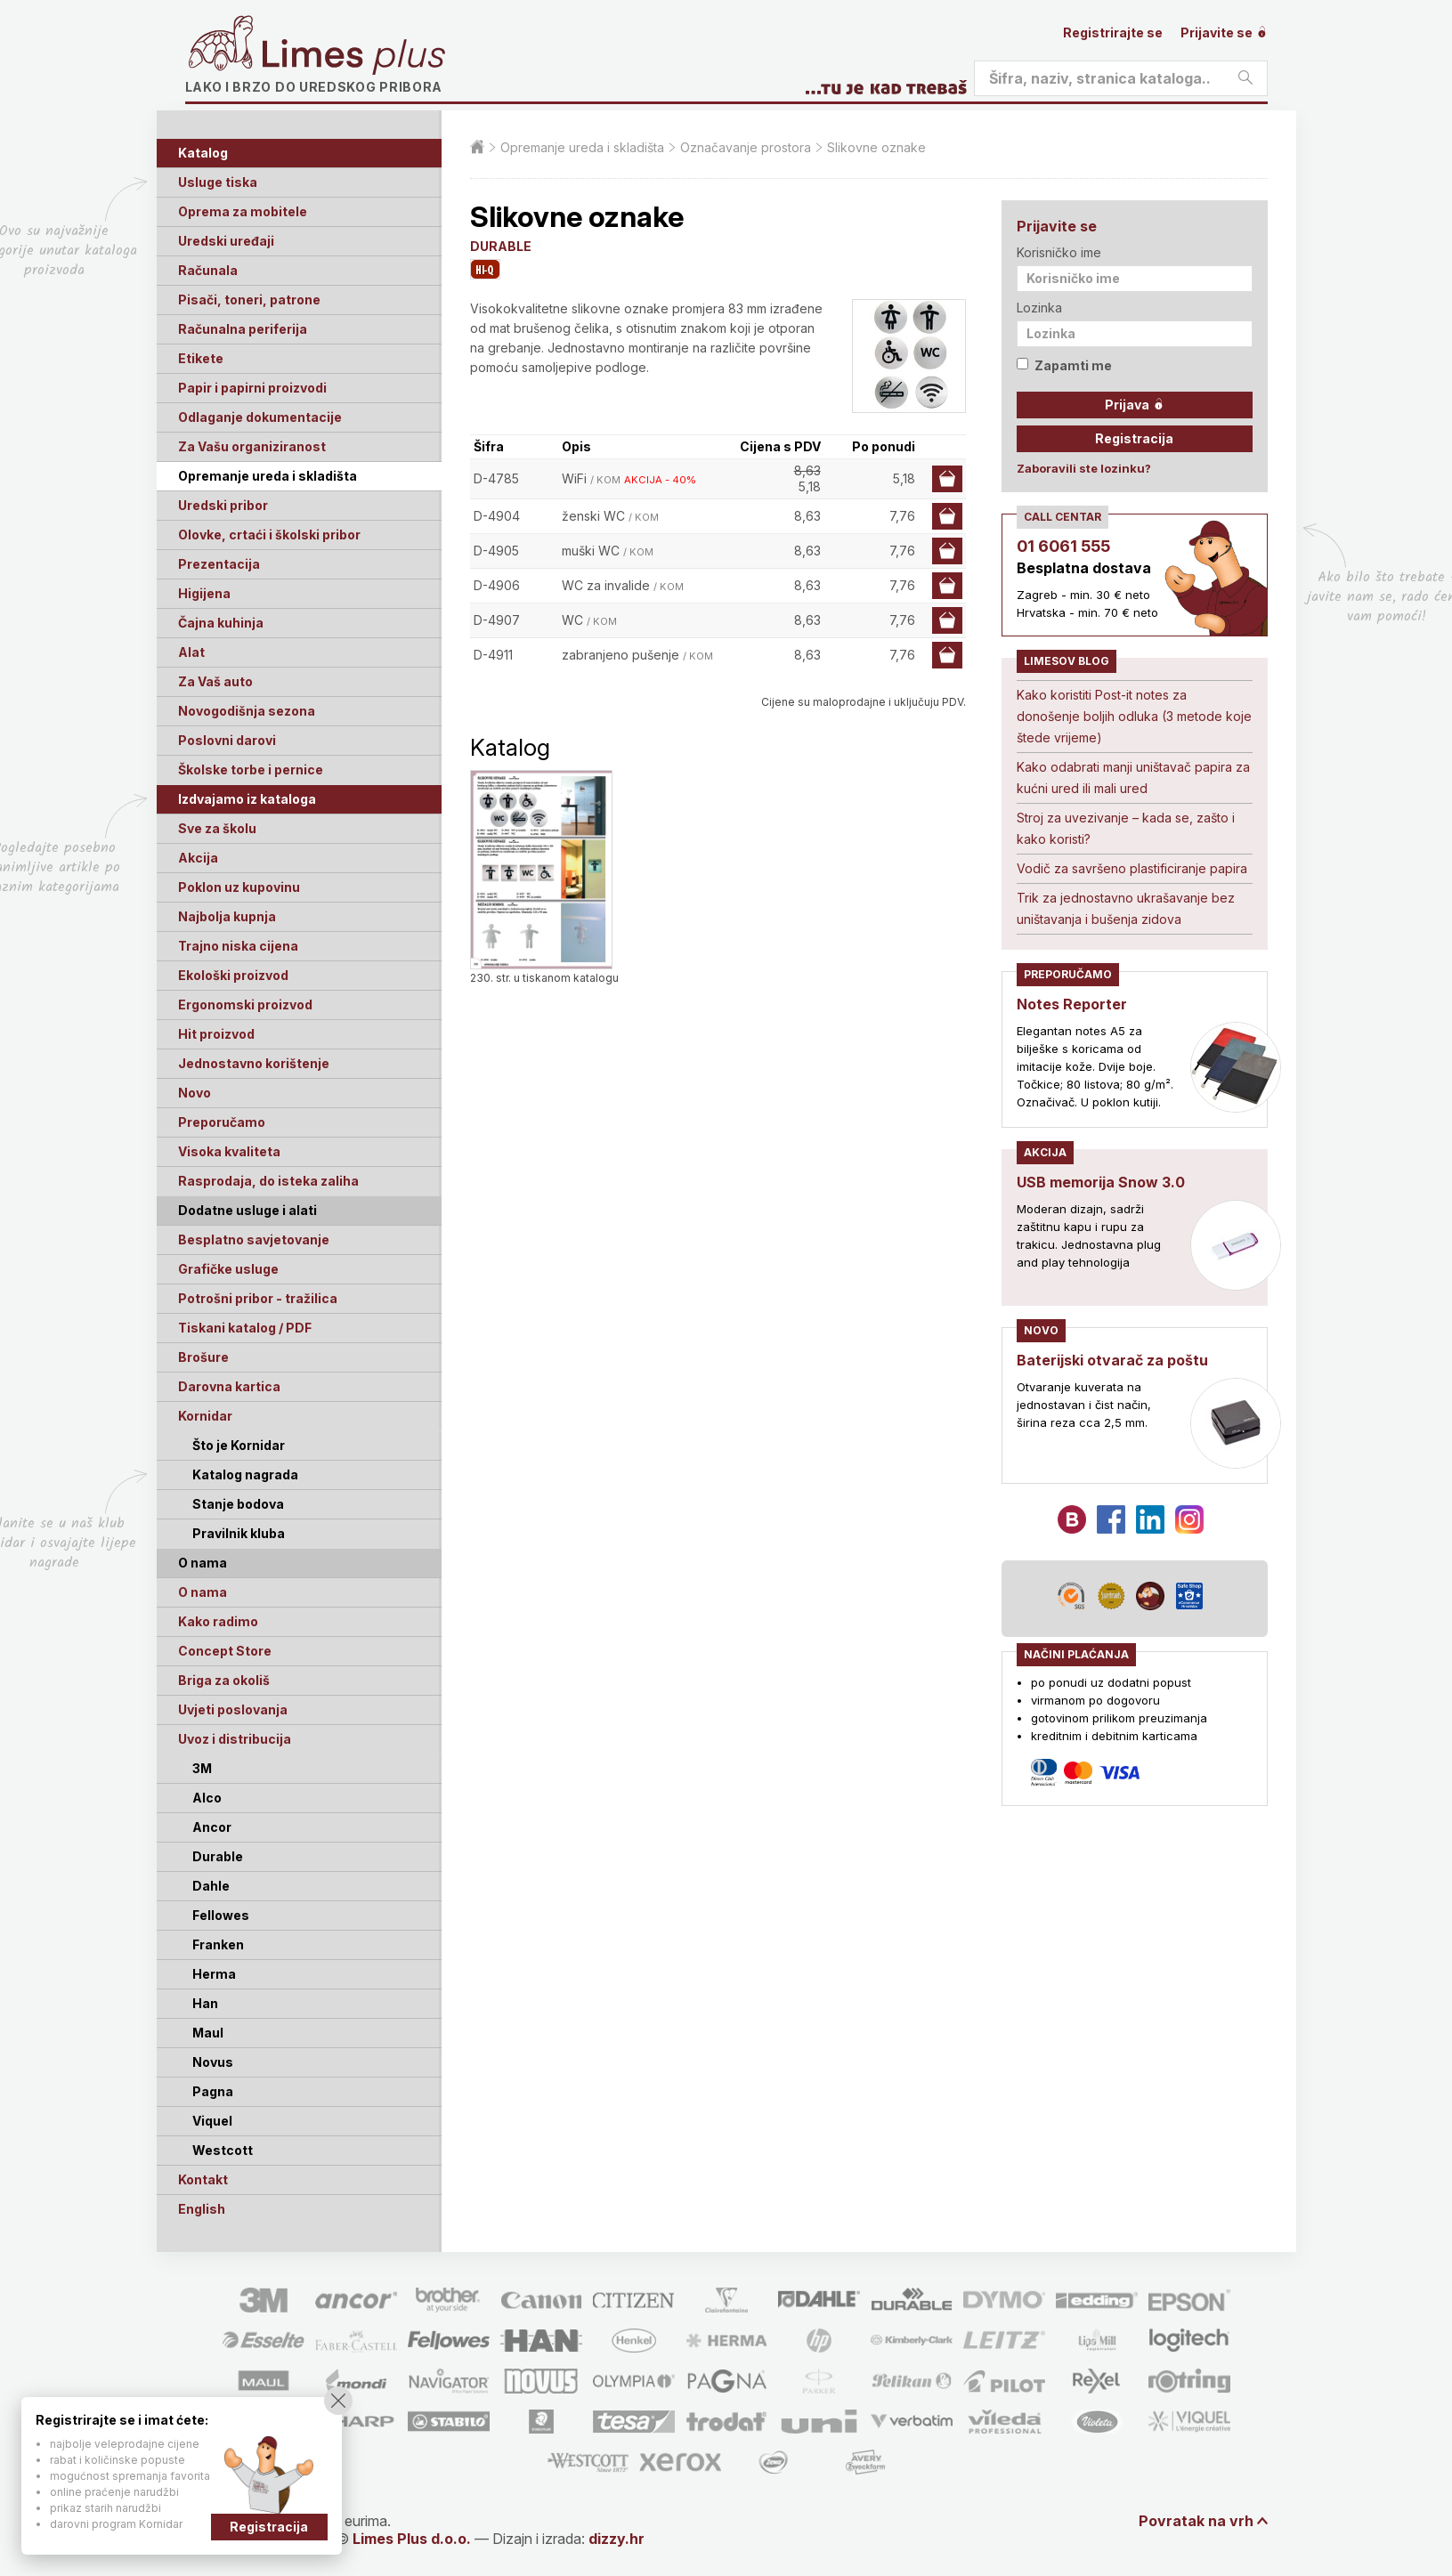  I want to click on Viquel, so click(212, 2120).